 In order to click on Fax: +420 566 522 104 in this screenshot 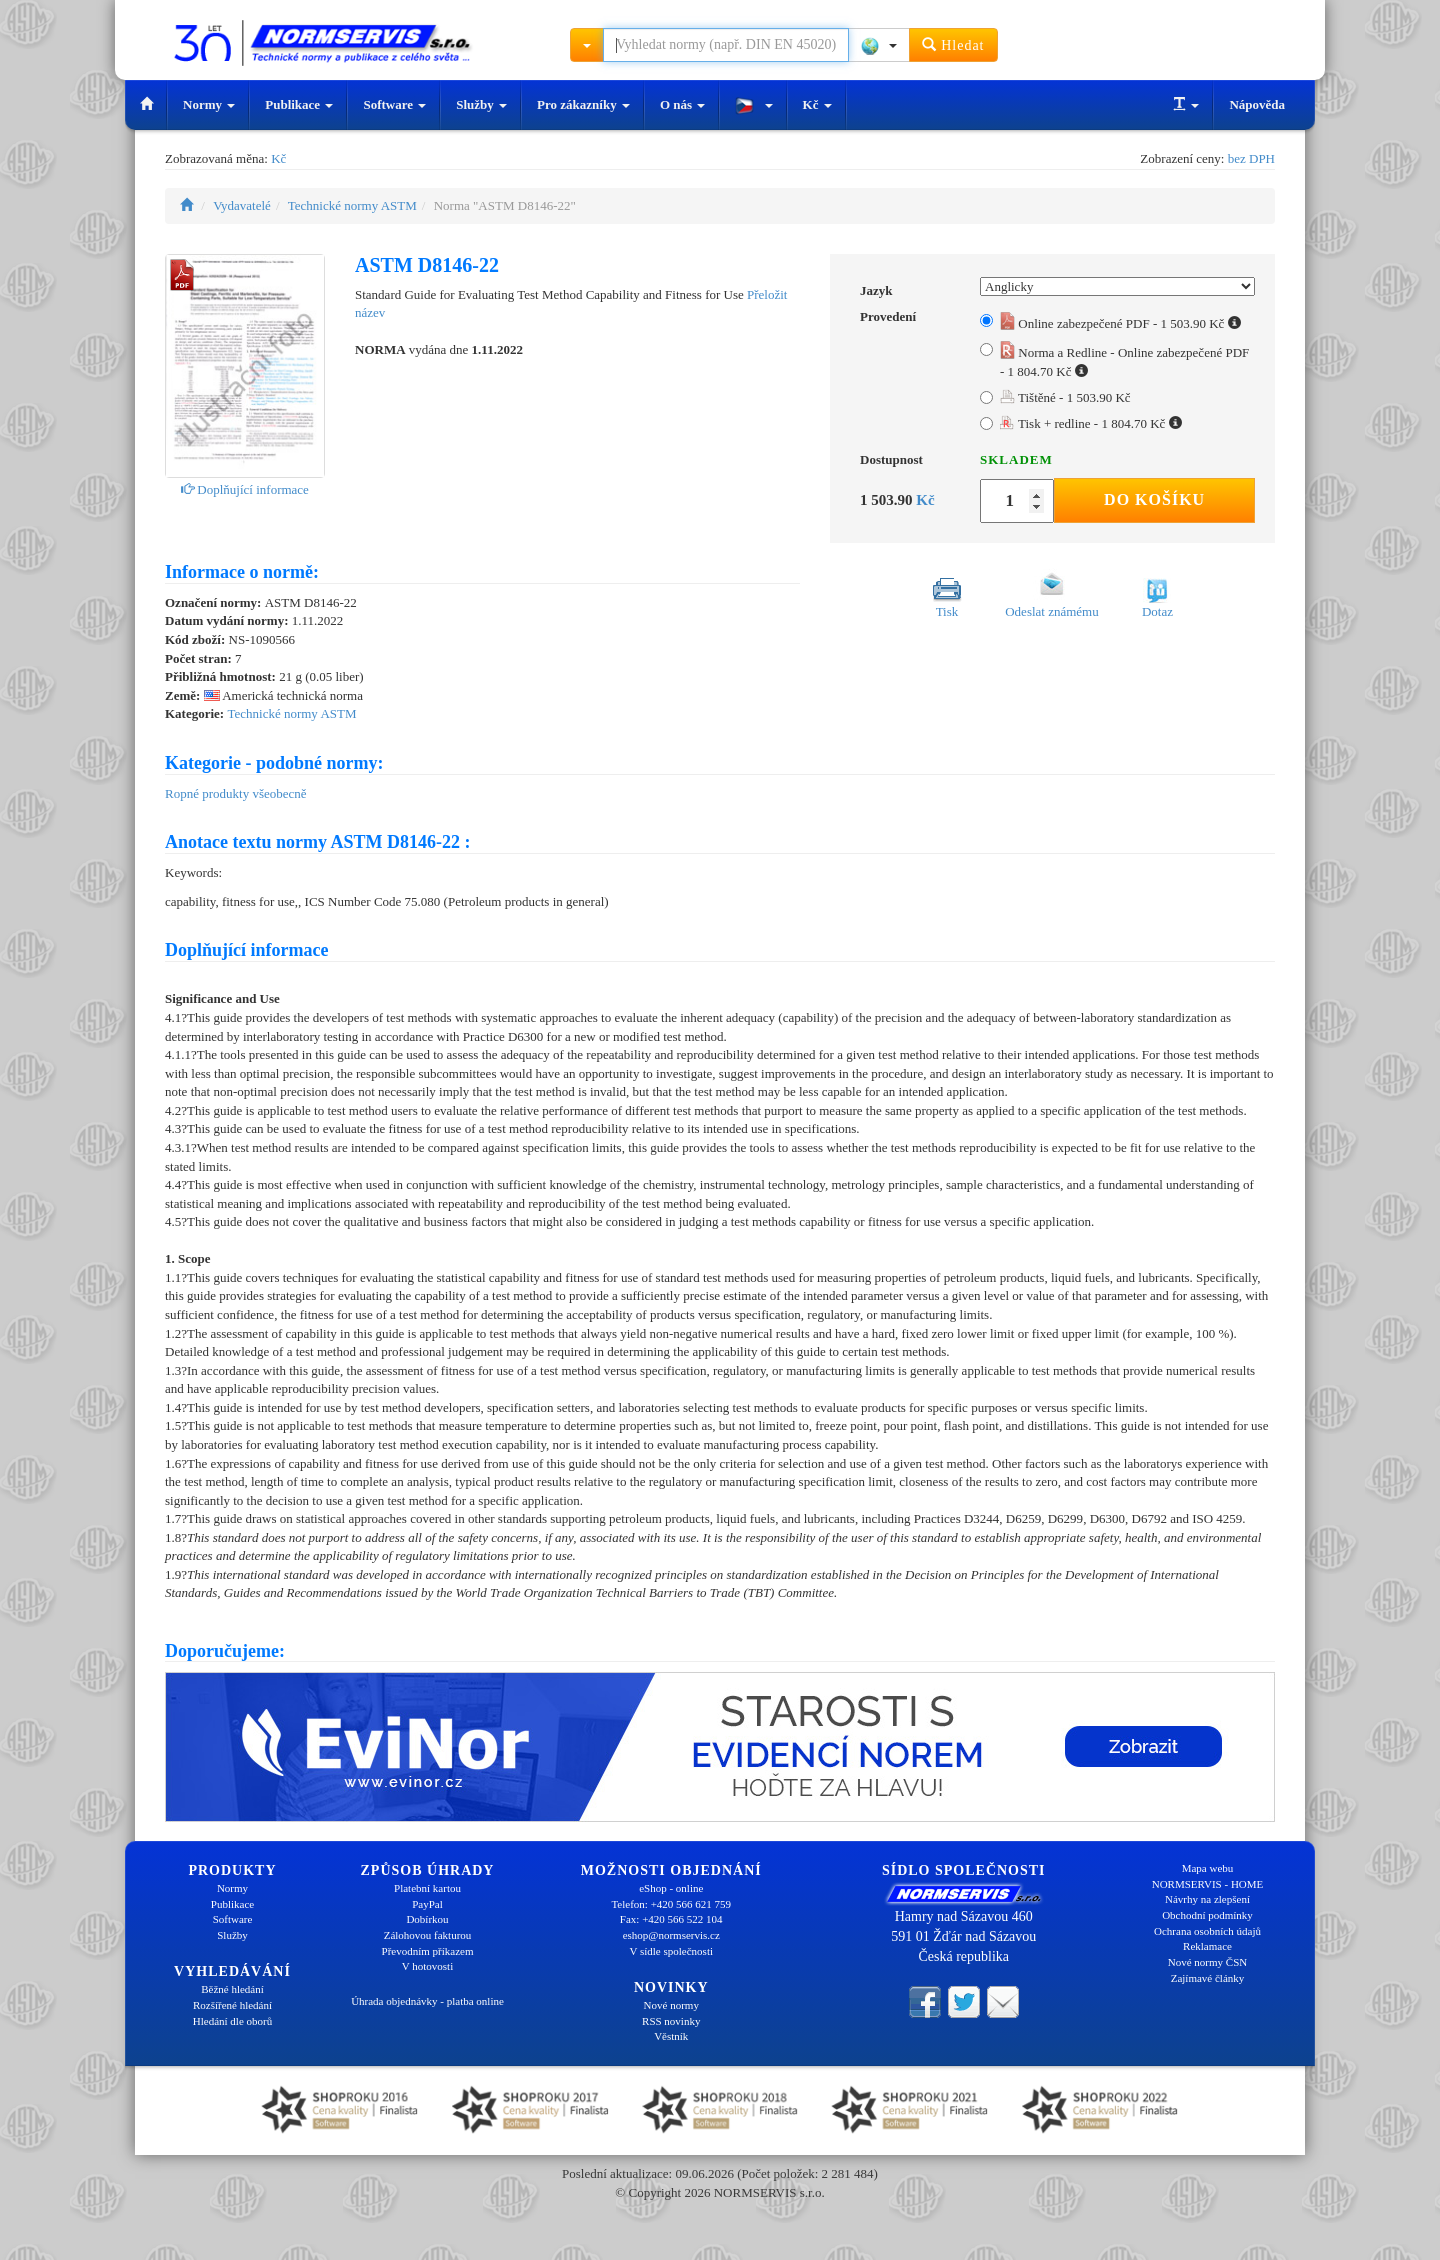, I will do `click(671, 1919)`.